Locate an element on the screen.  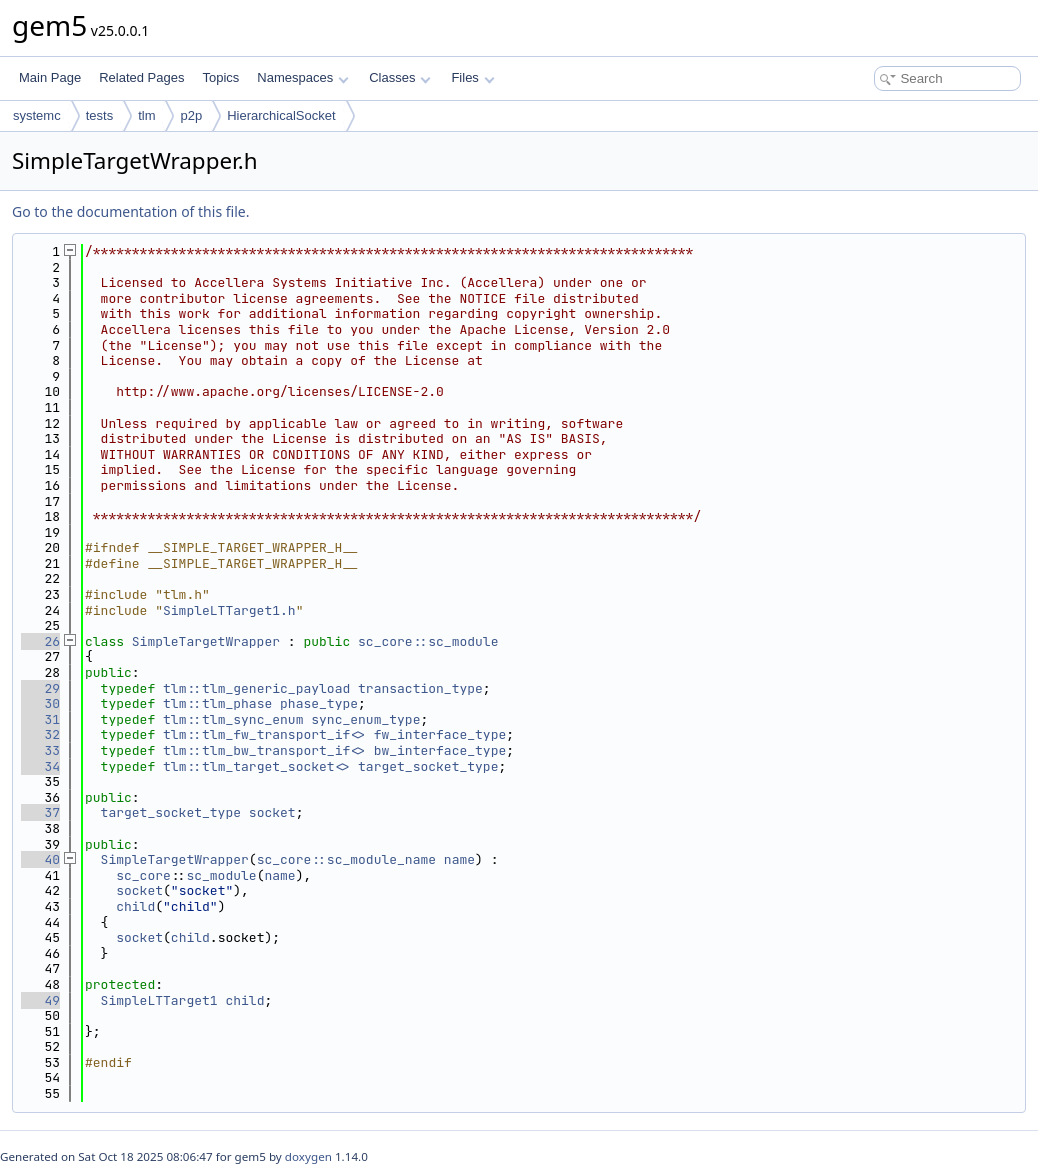
HierarchicalSocket is located at coordinates (281, 115).